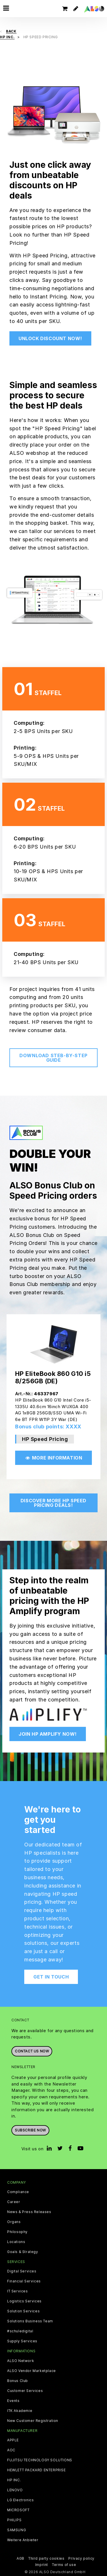 Image resolution: width=107 pixels, height=2576 pixels. I want to click on Weitere Anbieter, so click(23, 2540).